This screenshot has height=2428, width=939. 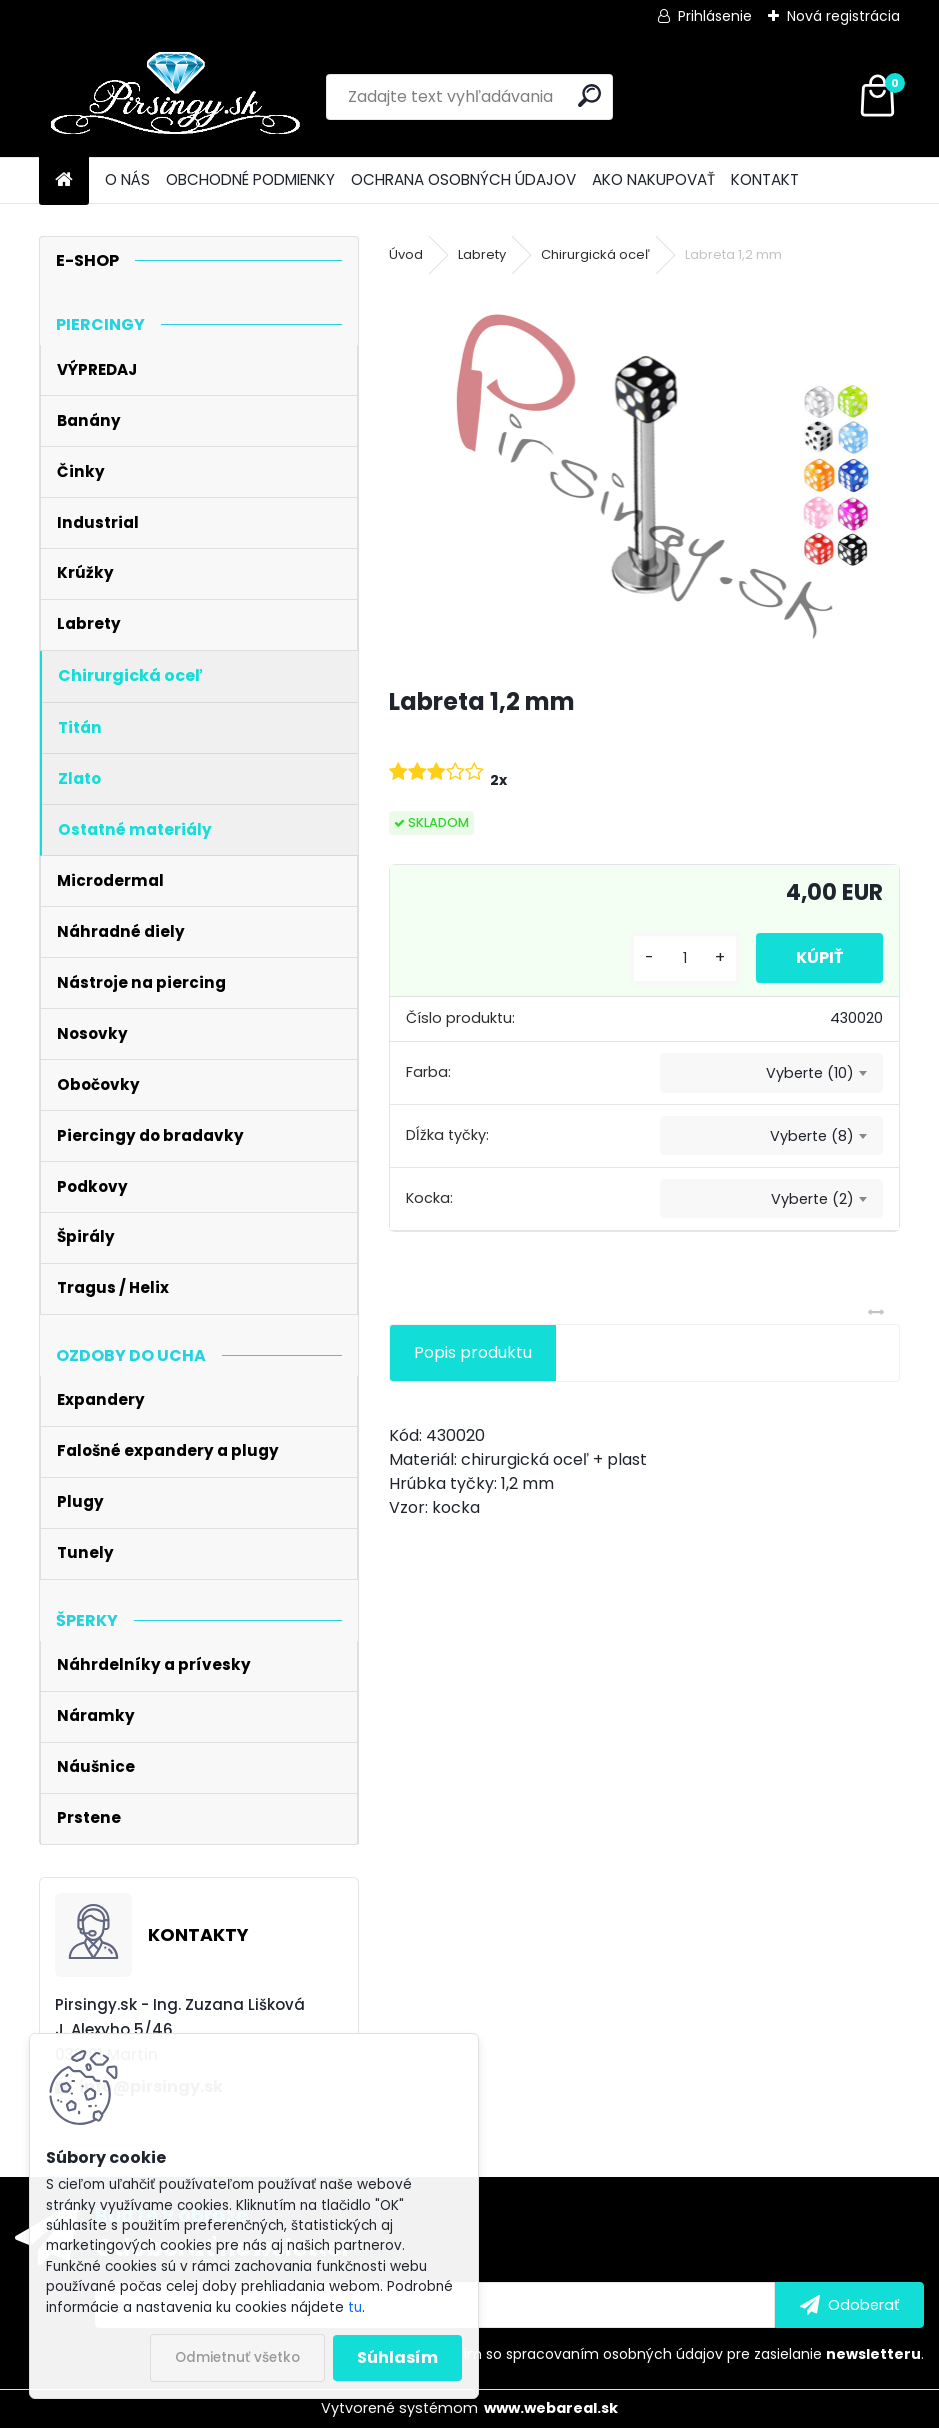 I want to click on [Homepage], so click(x=64, y=180).